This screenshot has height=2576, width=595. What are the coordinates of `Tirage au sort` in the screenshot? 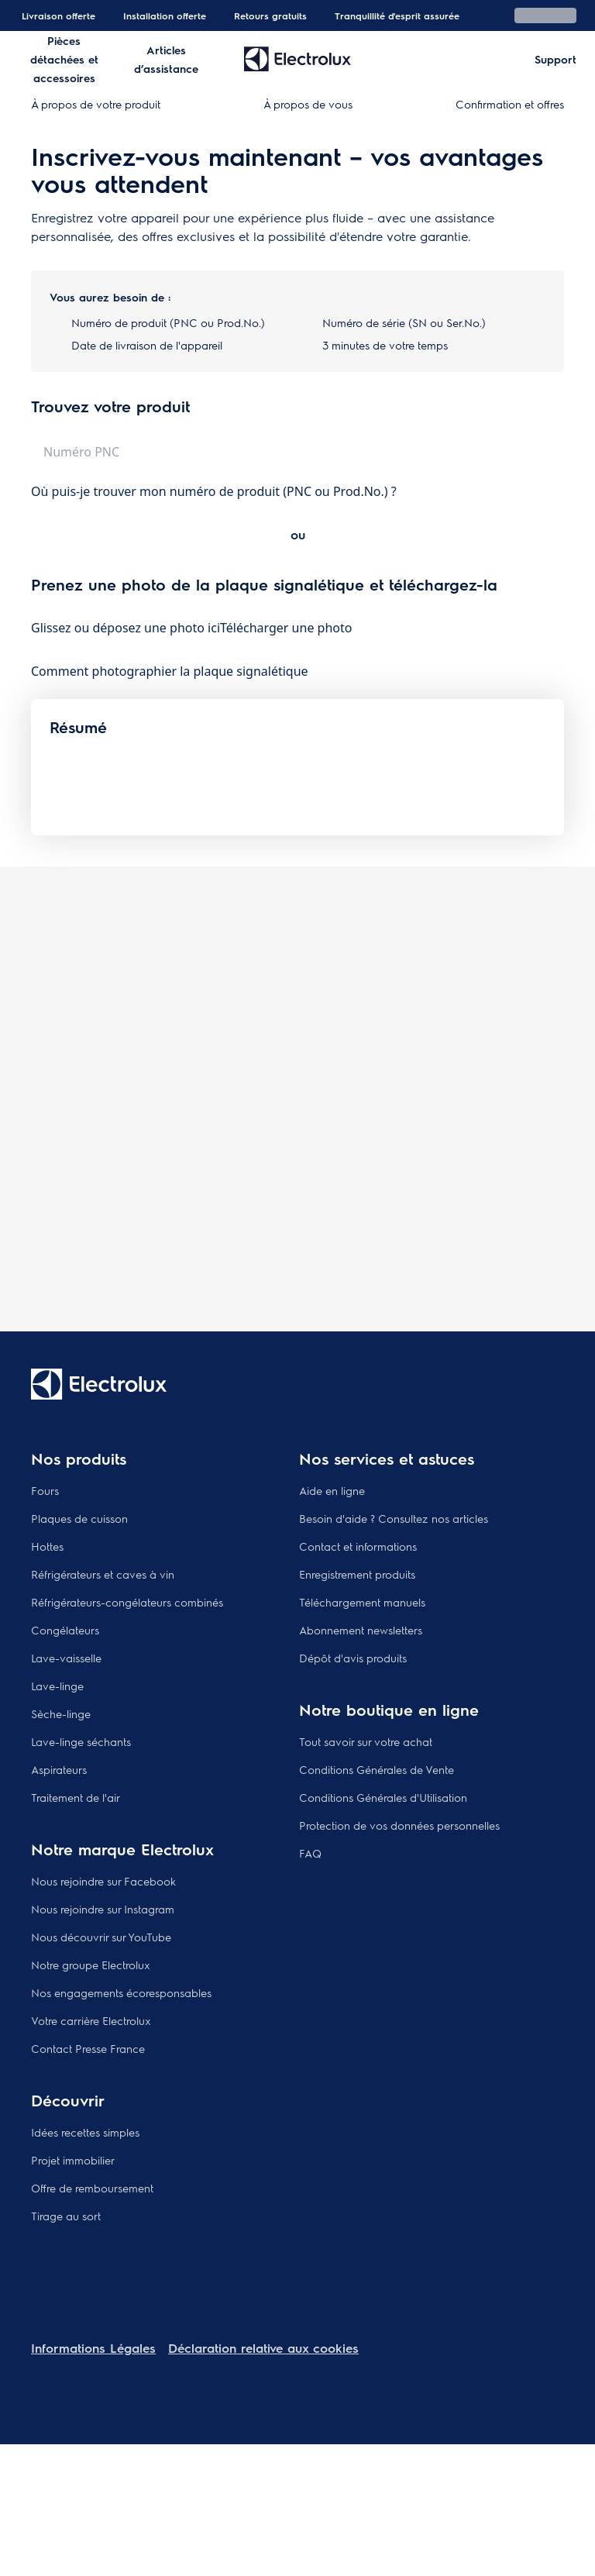 It's located at (66, 2216).